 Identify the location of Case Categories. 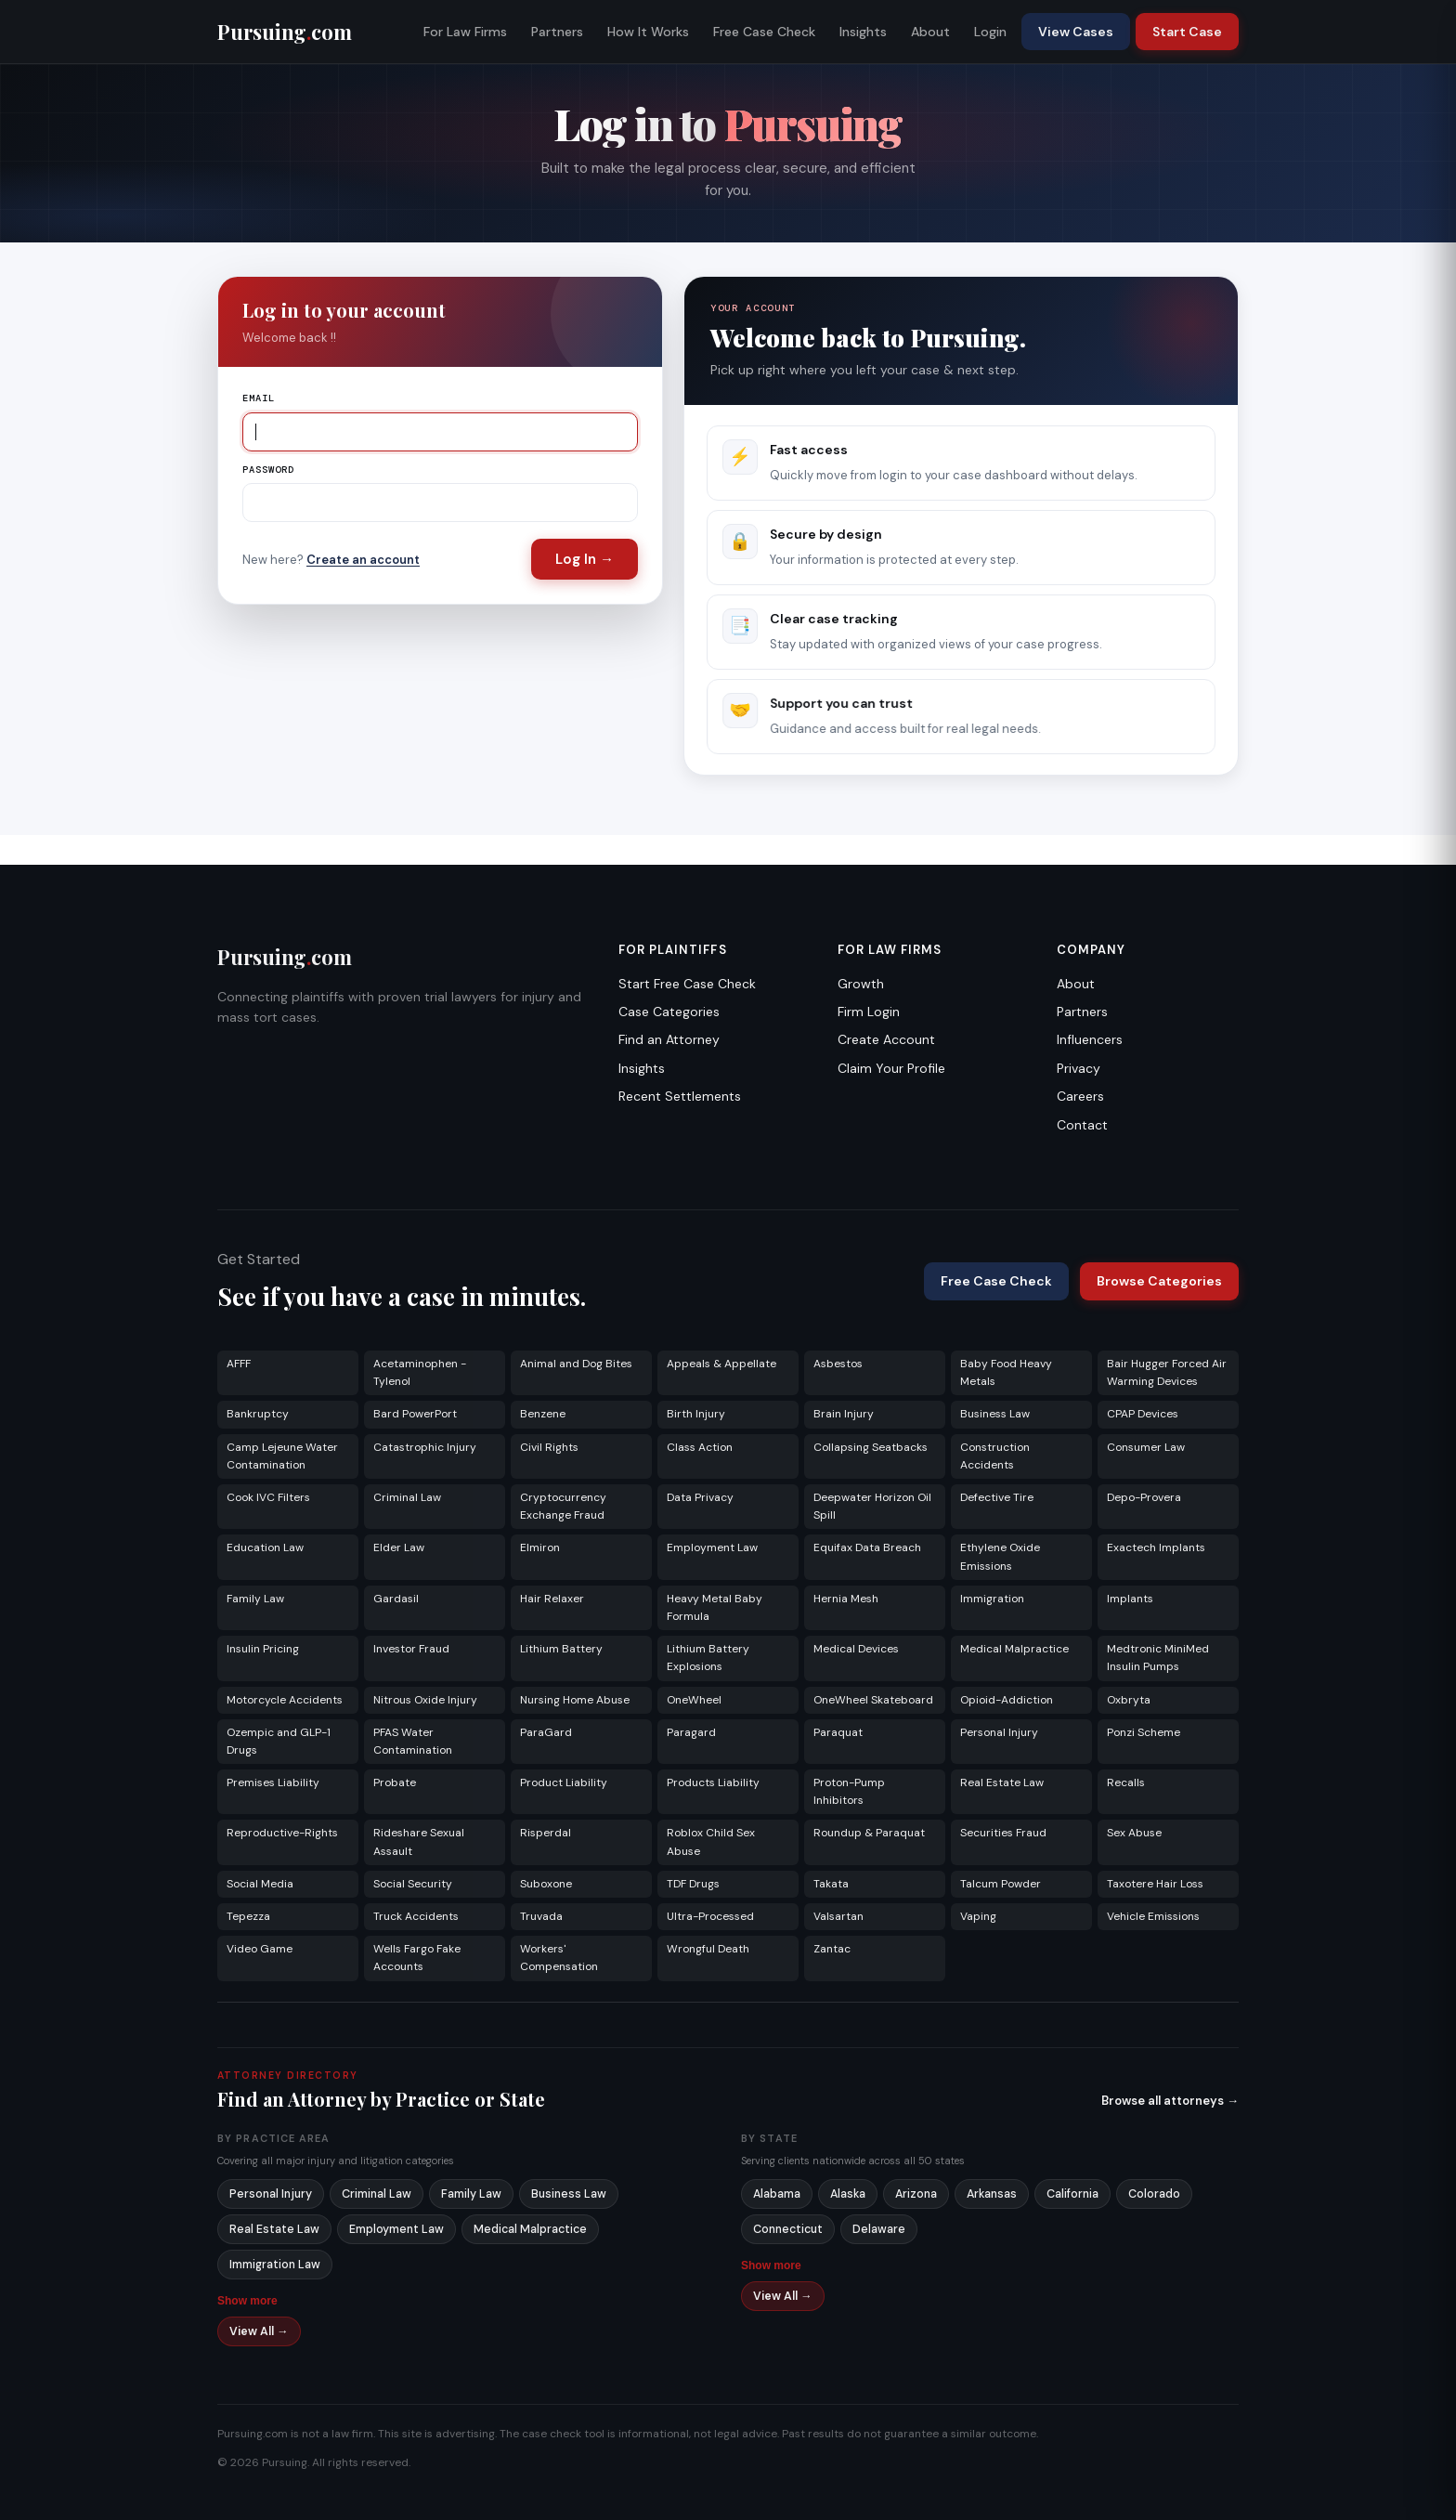
(669, 1011).